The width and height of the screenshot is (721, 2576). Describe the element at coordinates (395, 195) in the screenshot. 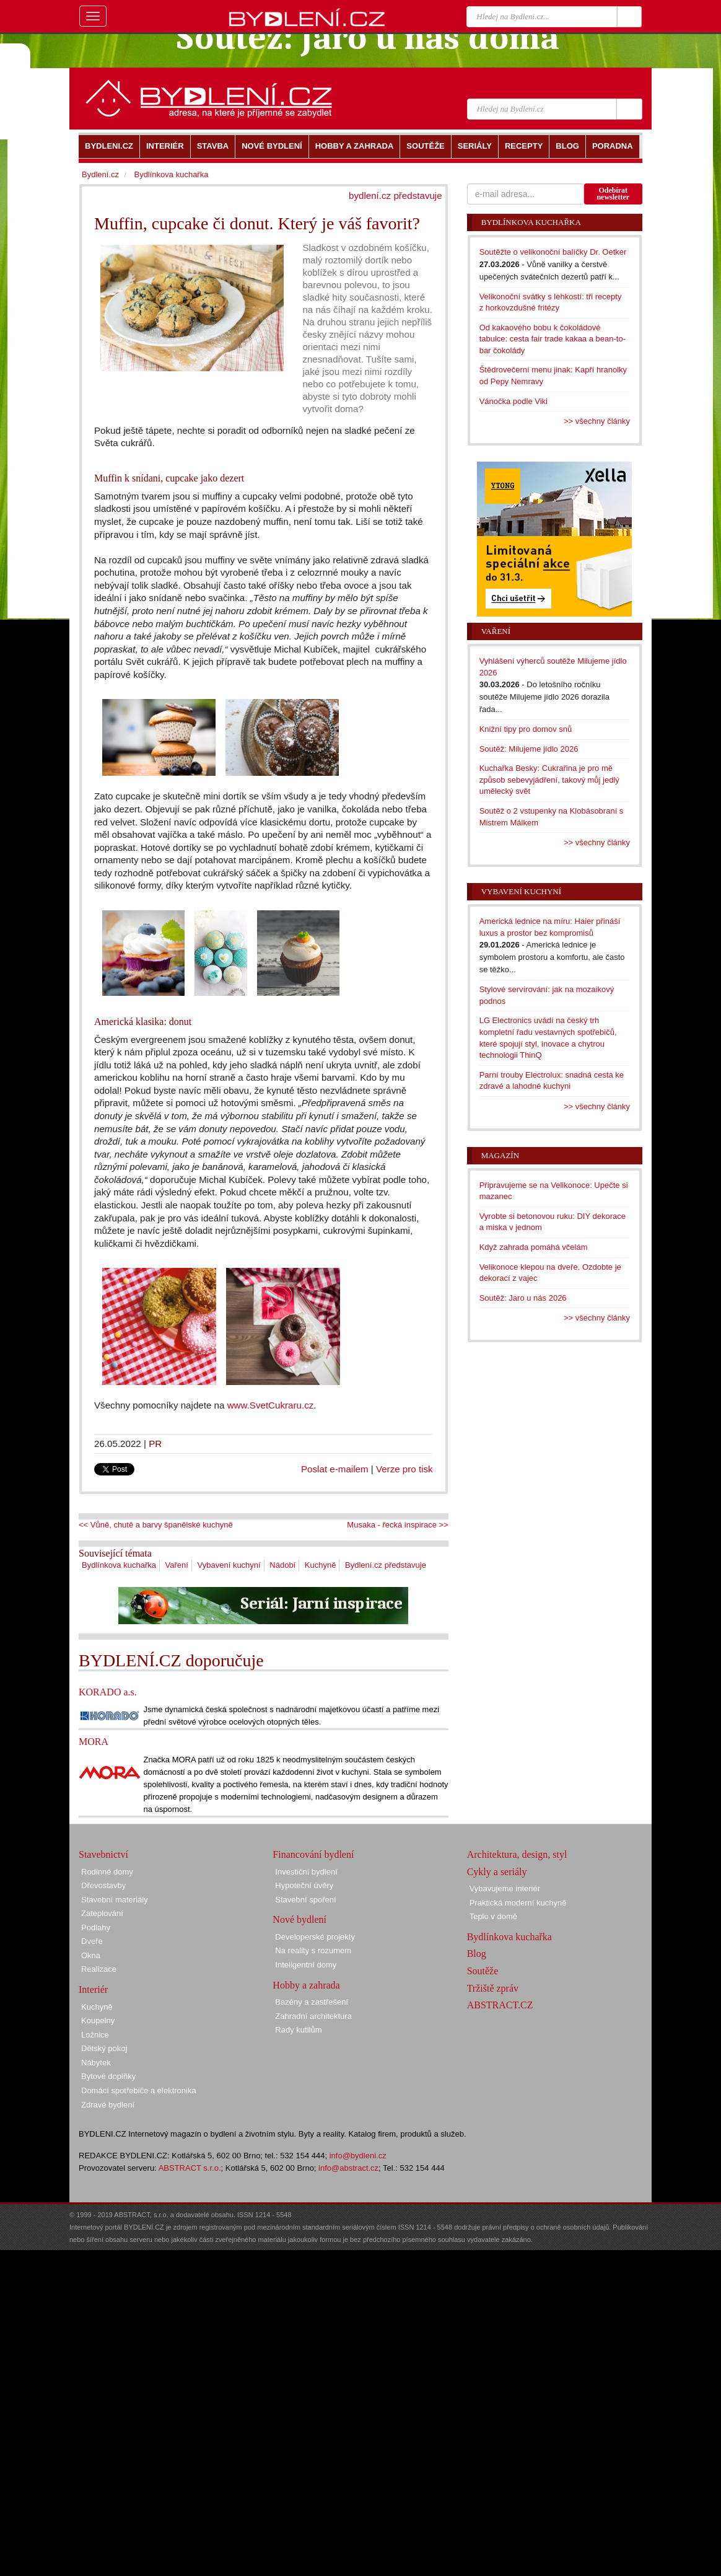

I see `bydlení.cz představuje` at that location.